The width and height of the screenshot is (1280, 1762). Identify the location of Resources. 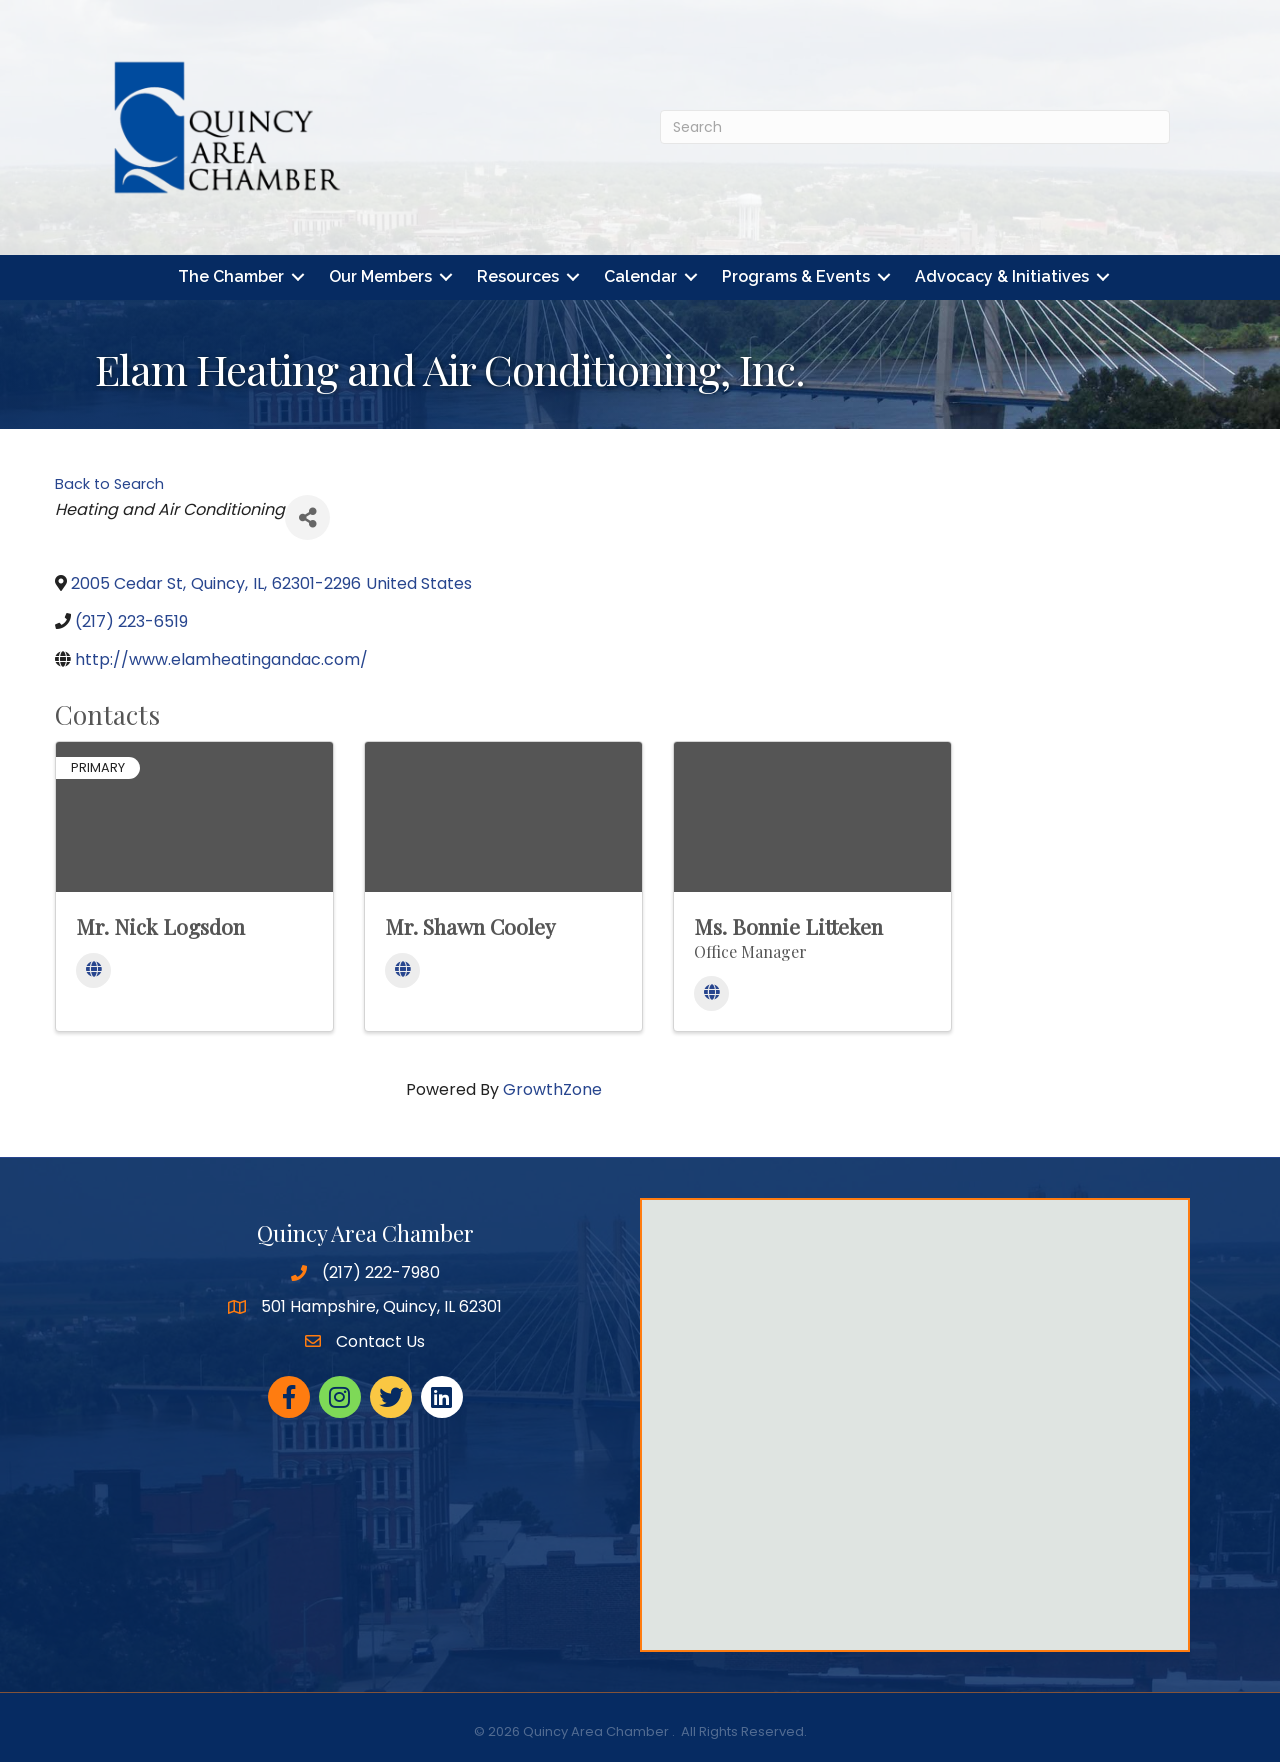
(518, 277).